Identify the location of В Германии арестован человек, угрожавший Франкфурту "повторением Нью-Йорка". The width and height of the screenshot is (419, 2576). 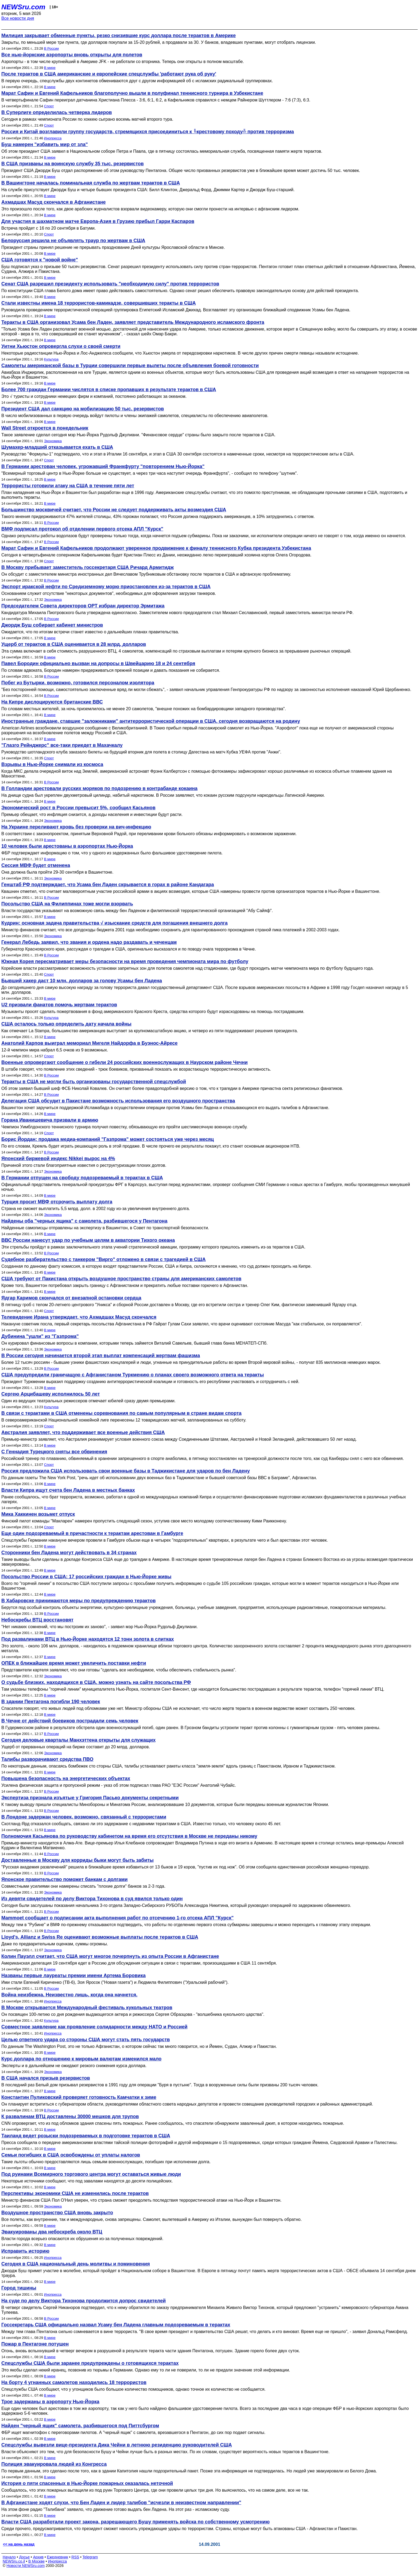
(102, 466).